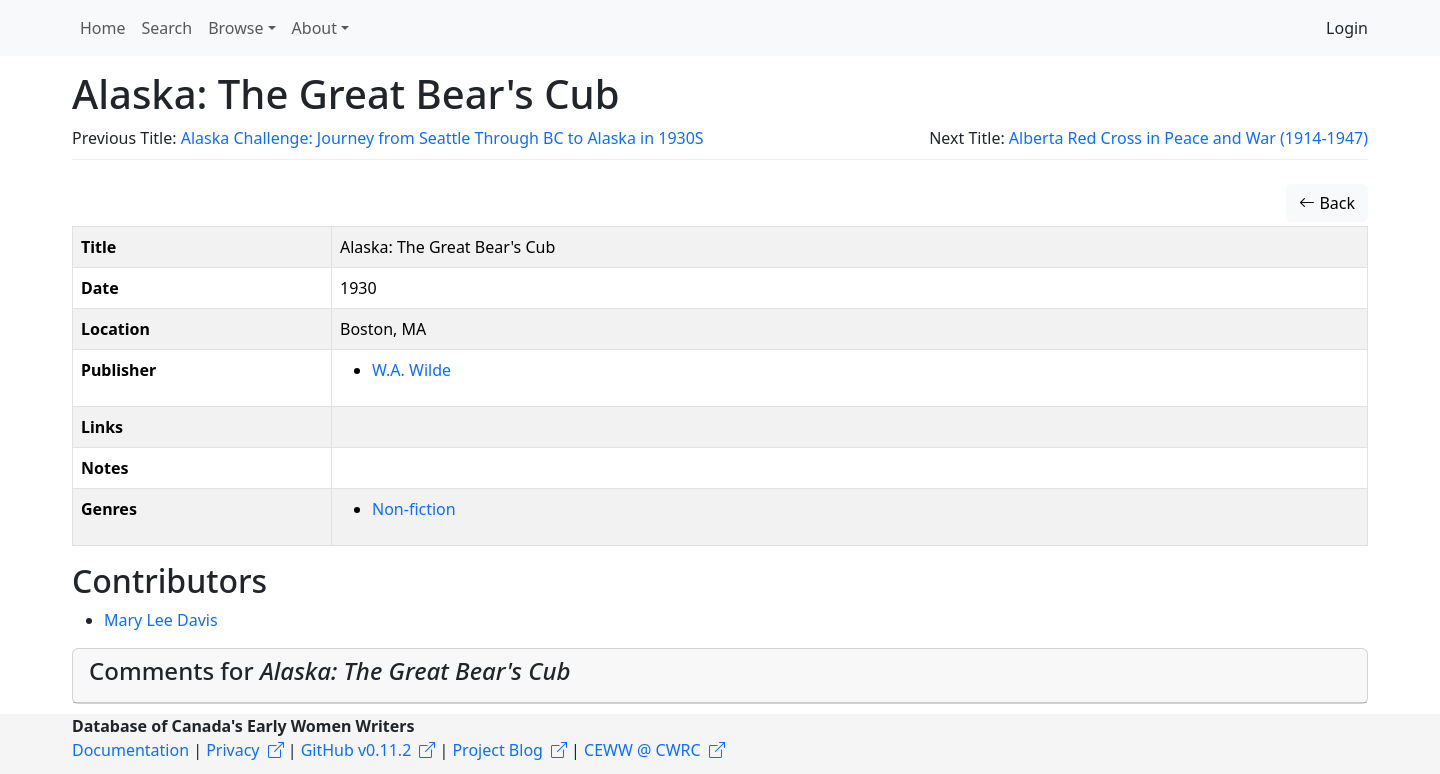  Describe the element at coordinates (497, 750) in the screenshot. I see `Project Blog` at that location.